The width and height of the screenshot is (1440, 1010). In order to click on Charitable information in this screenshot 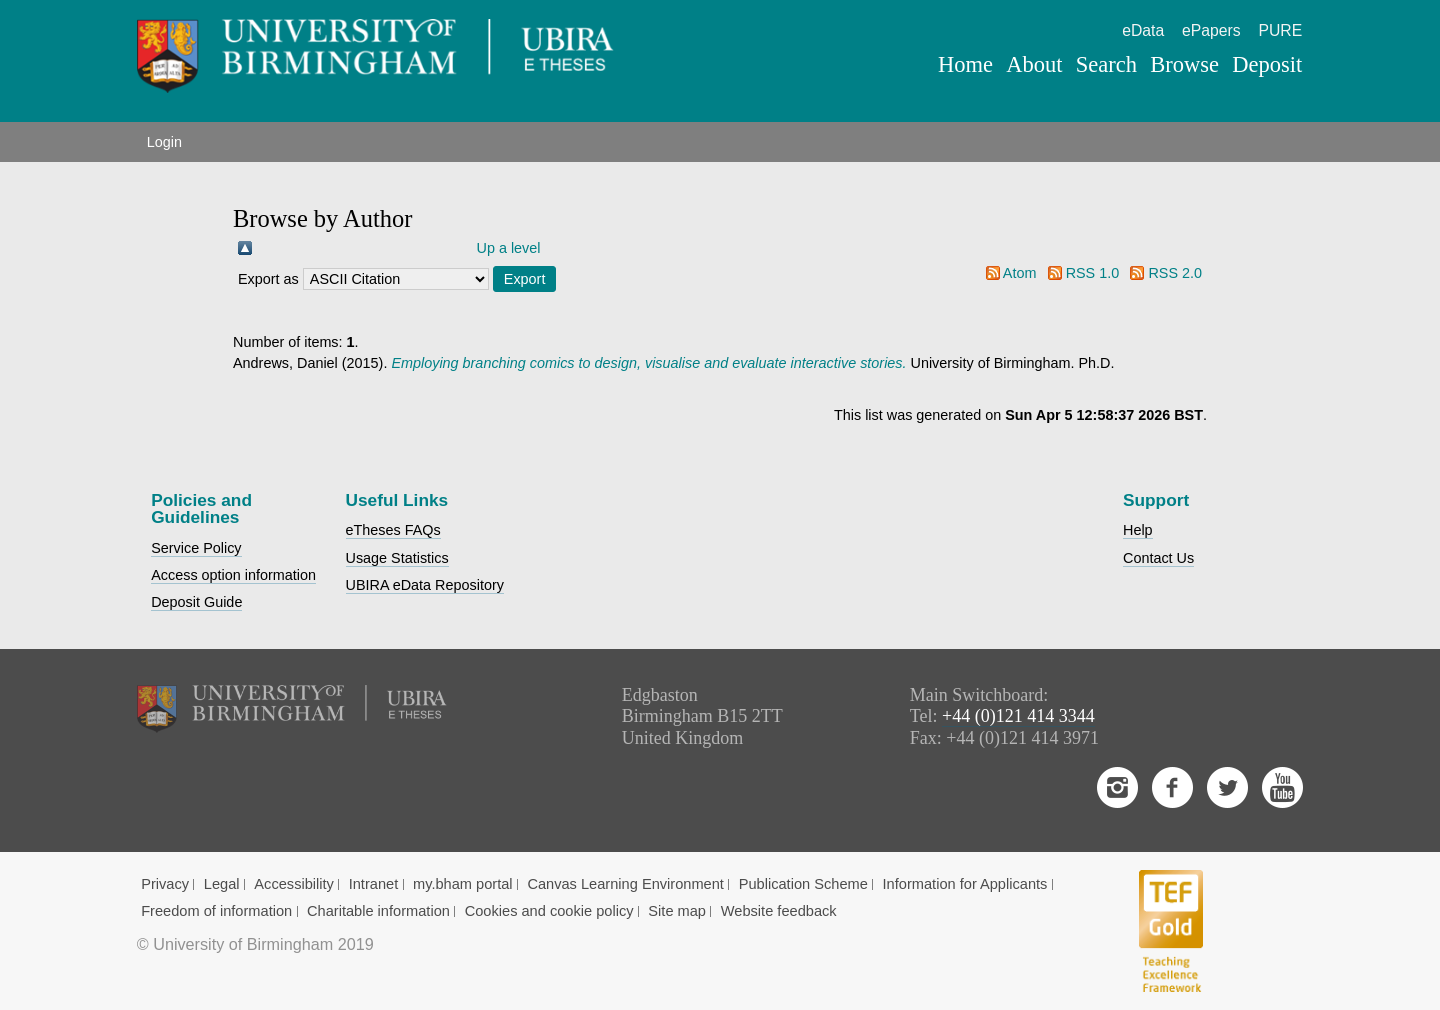, I will do `click(378, 911)`.